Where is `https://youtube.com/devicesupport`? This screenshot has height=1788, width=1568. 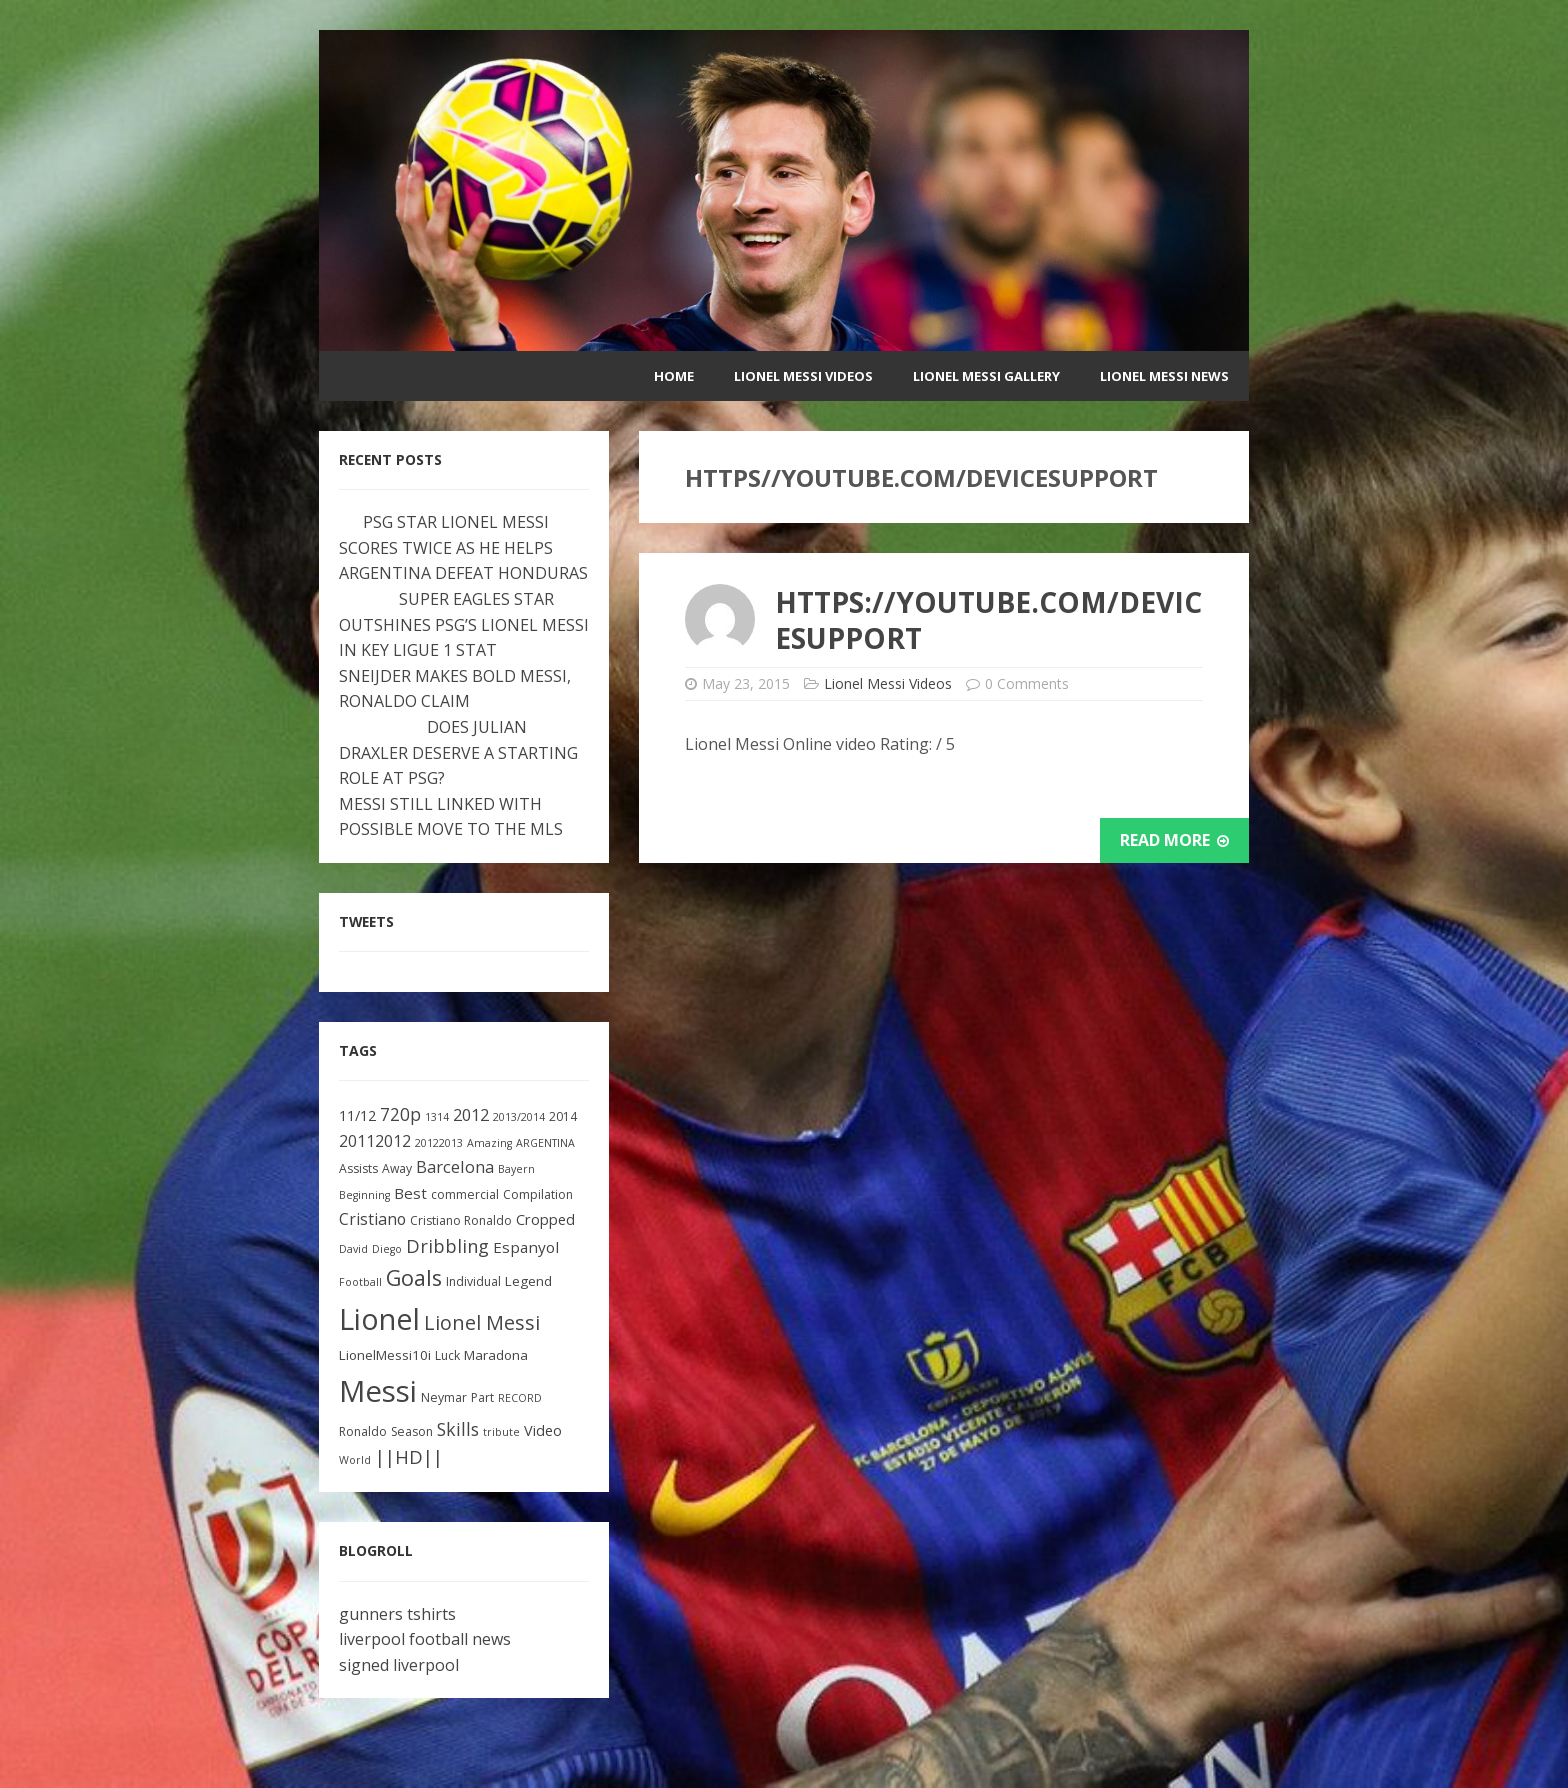 https://youtube.com/devicesupport is located at coordinates (988, 620).